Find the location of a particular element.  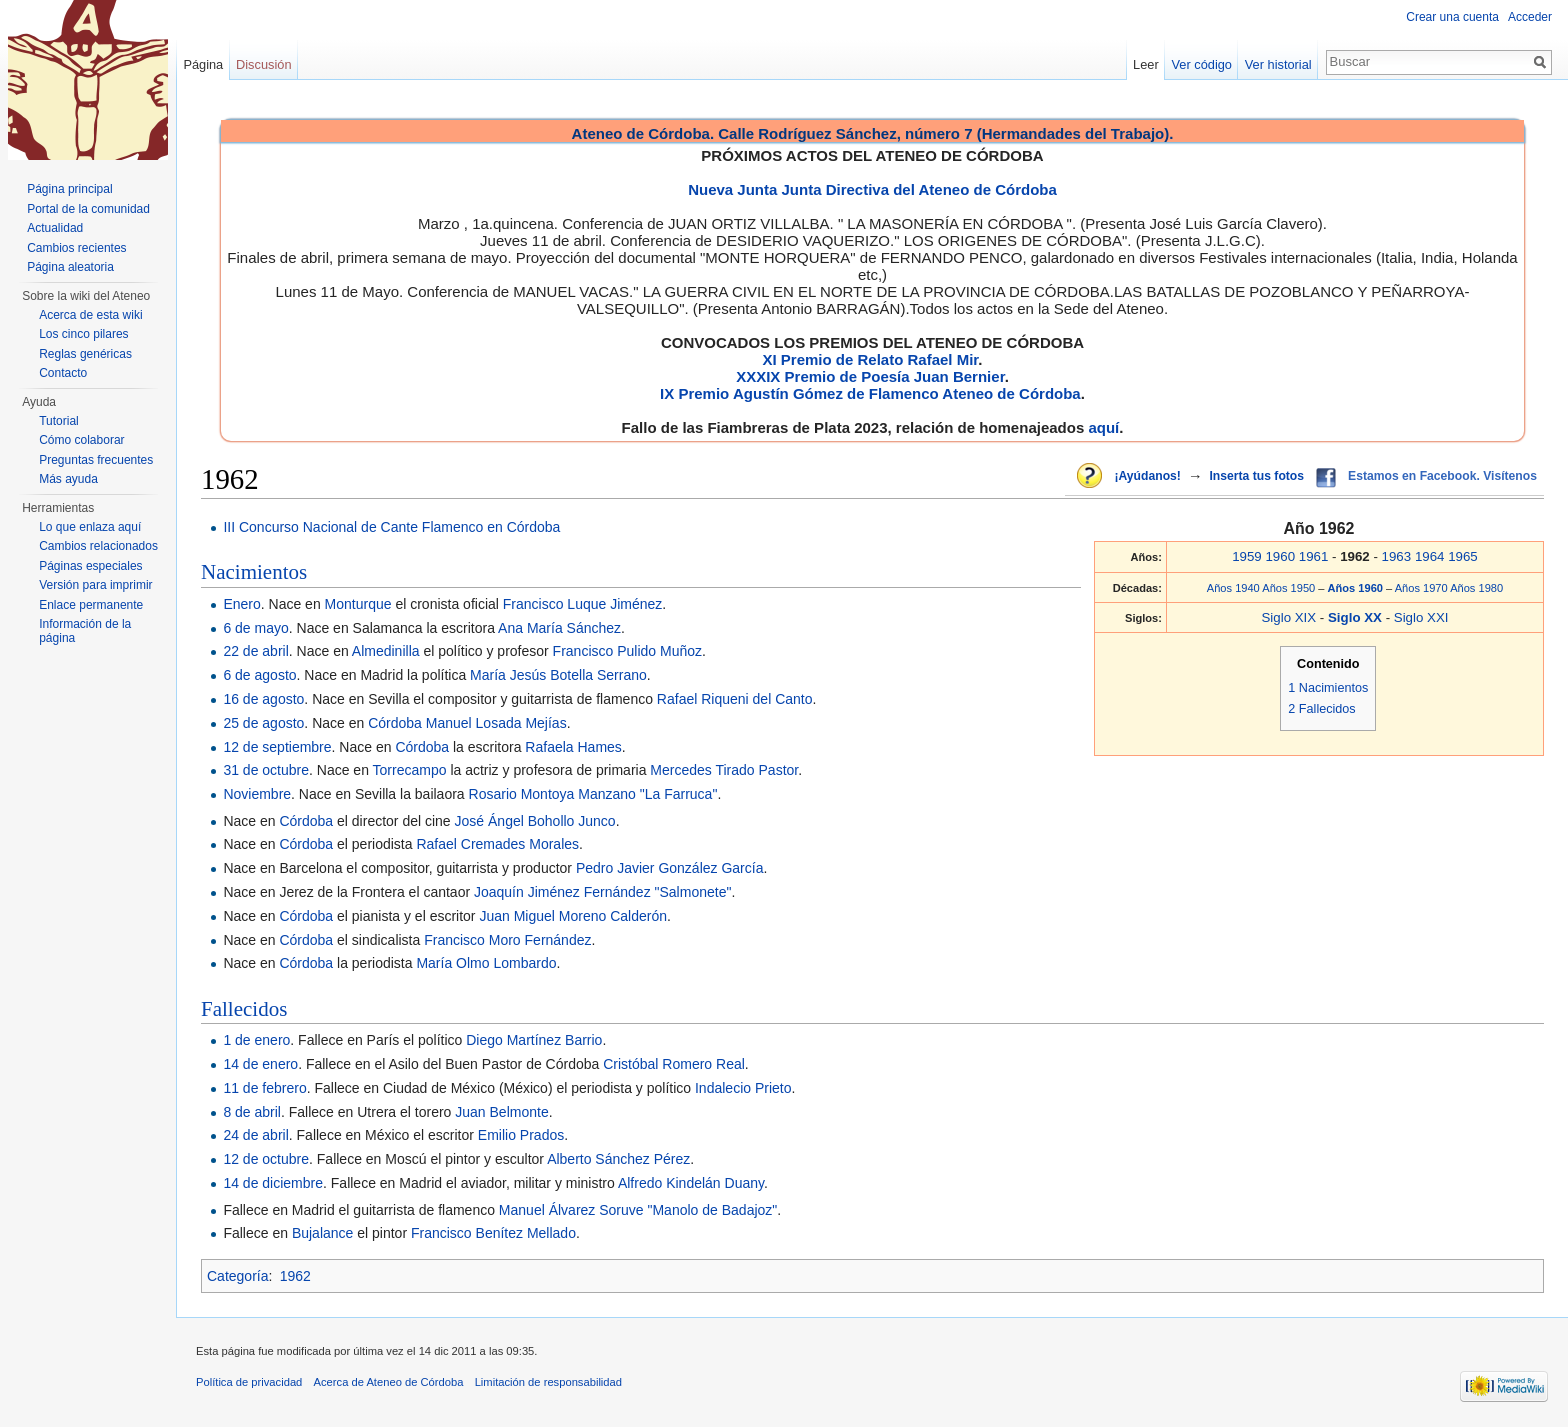

Página aleatoria is located at coordinates (70, 267).